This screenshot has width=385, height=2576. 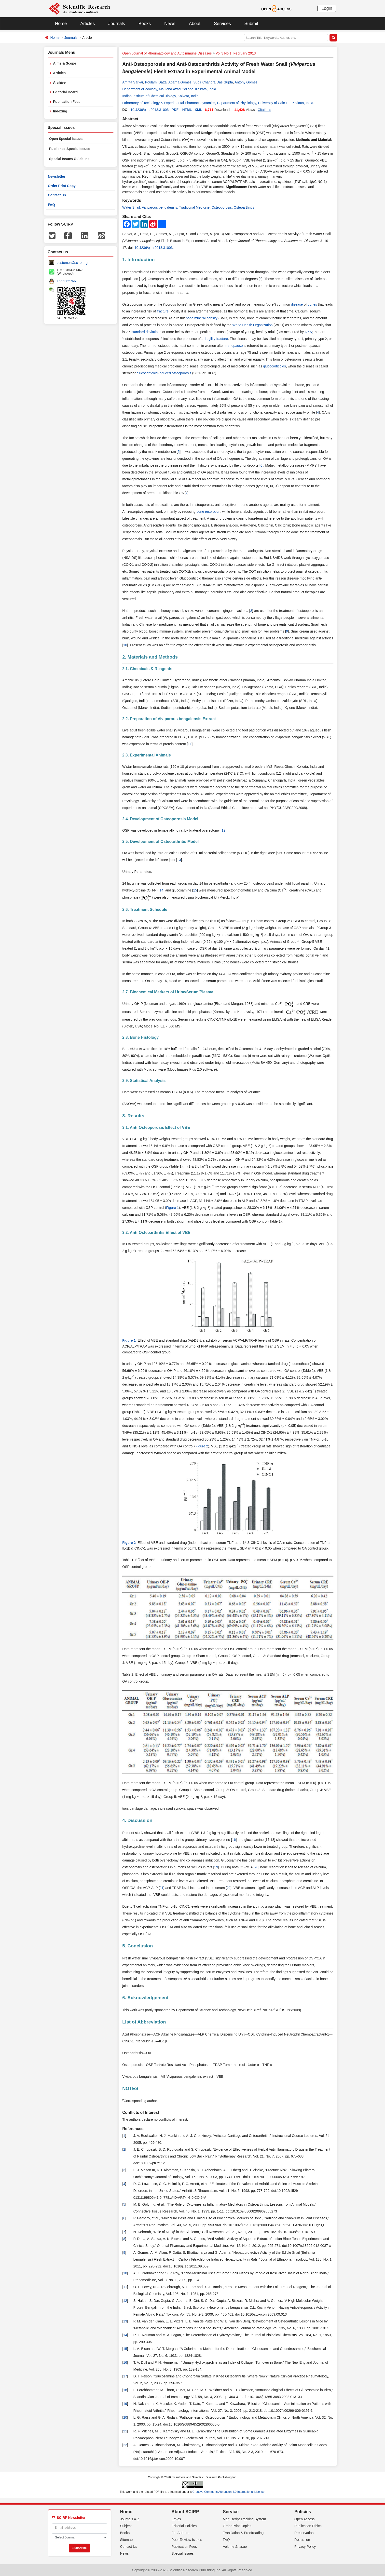 I want to click on Aparna Gomes, so click(x=180, y=82).